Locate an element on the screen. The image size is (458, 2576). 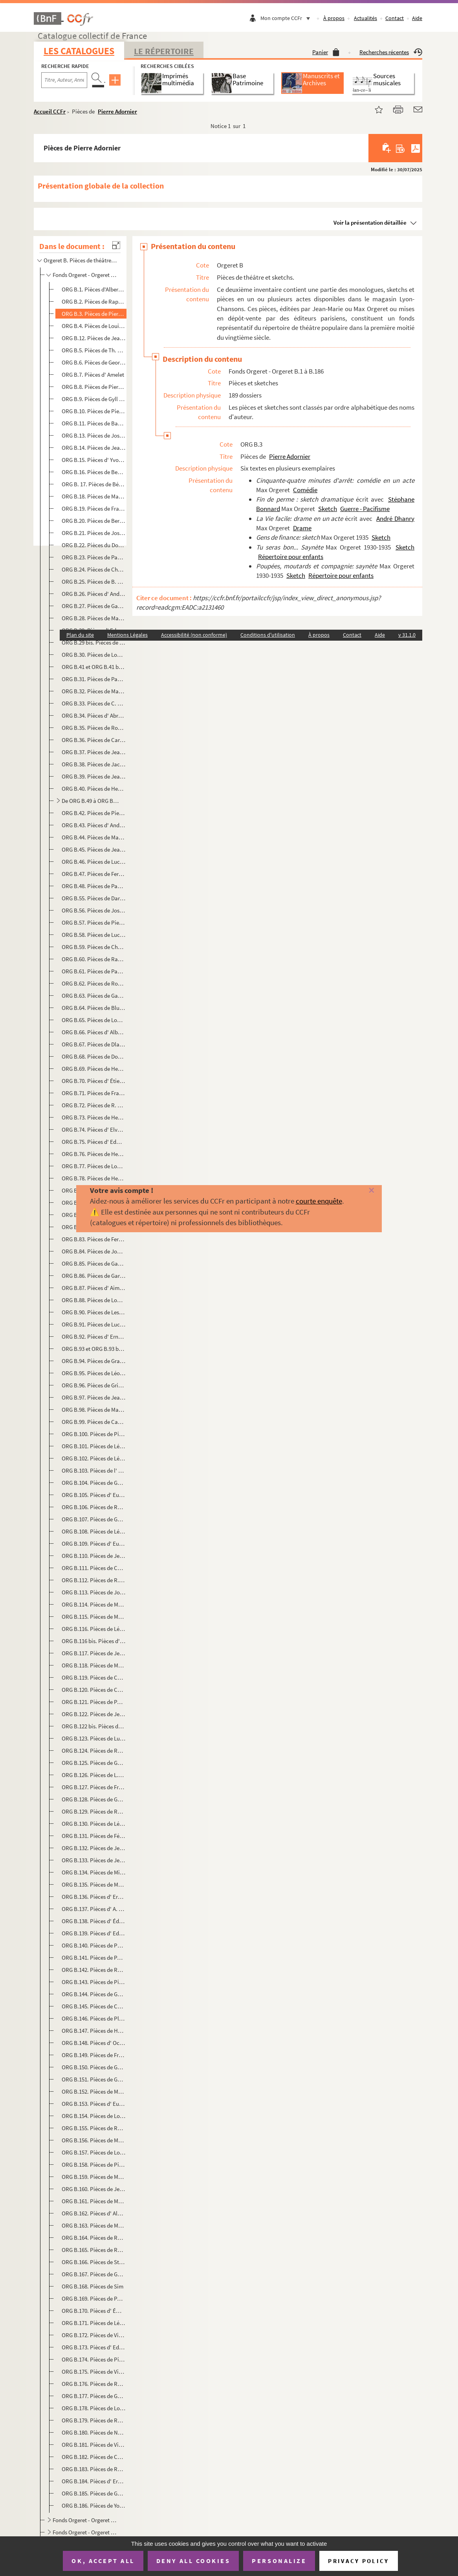
ORG B.183. Pièces de Roger Vincent is located at coordinates (94, 2469).